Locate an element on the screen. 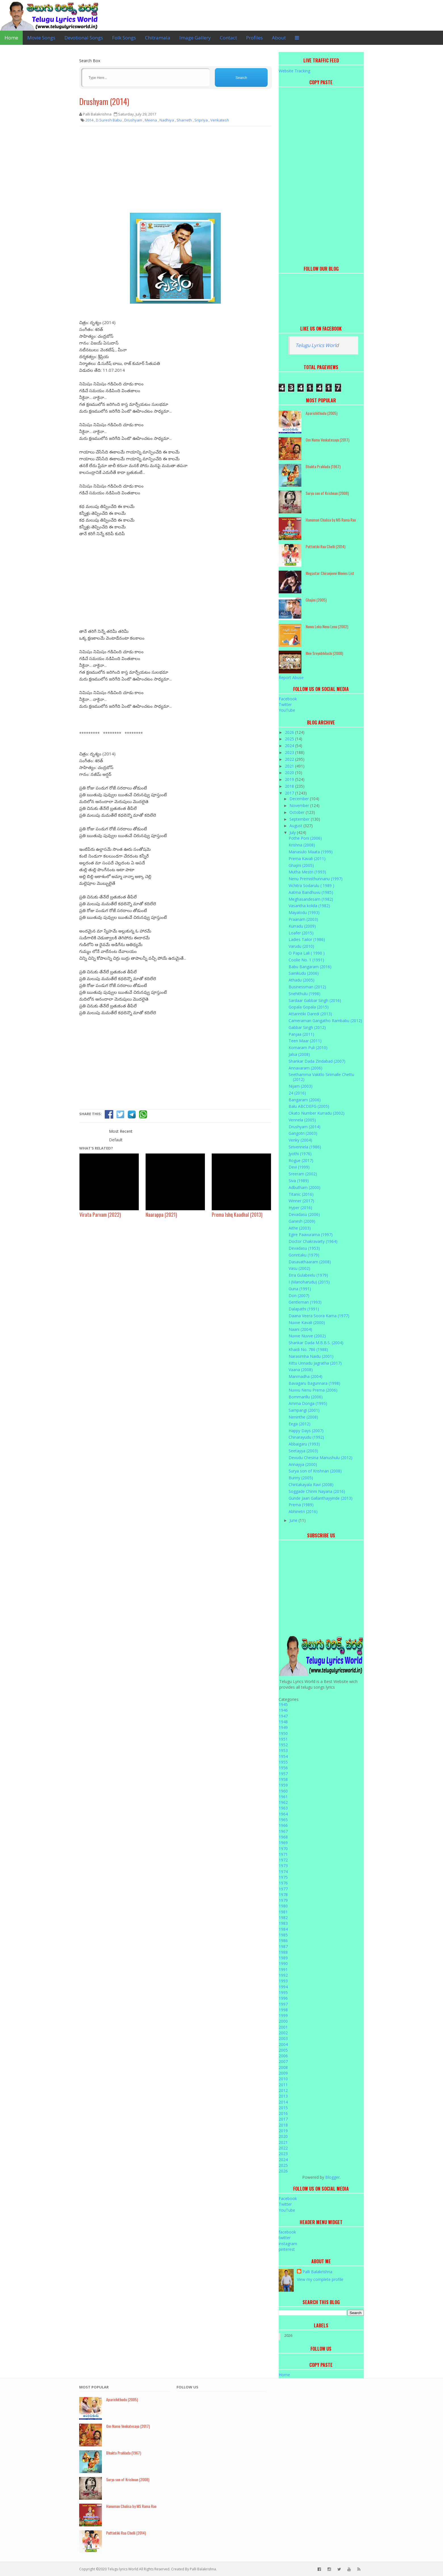 The image size is (443, 2576). Aatma Bandhuvu (1985) is located at coordinates (311, 892).